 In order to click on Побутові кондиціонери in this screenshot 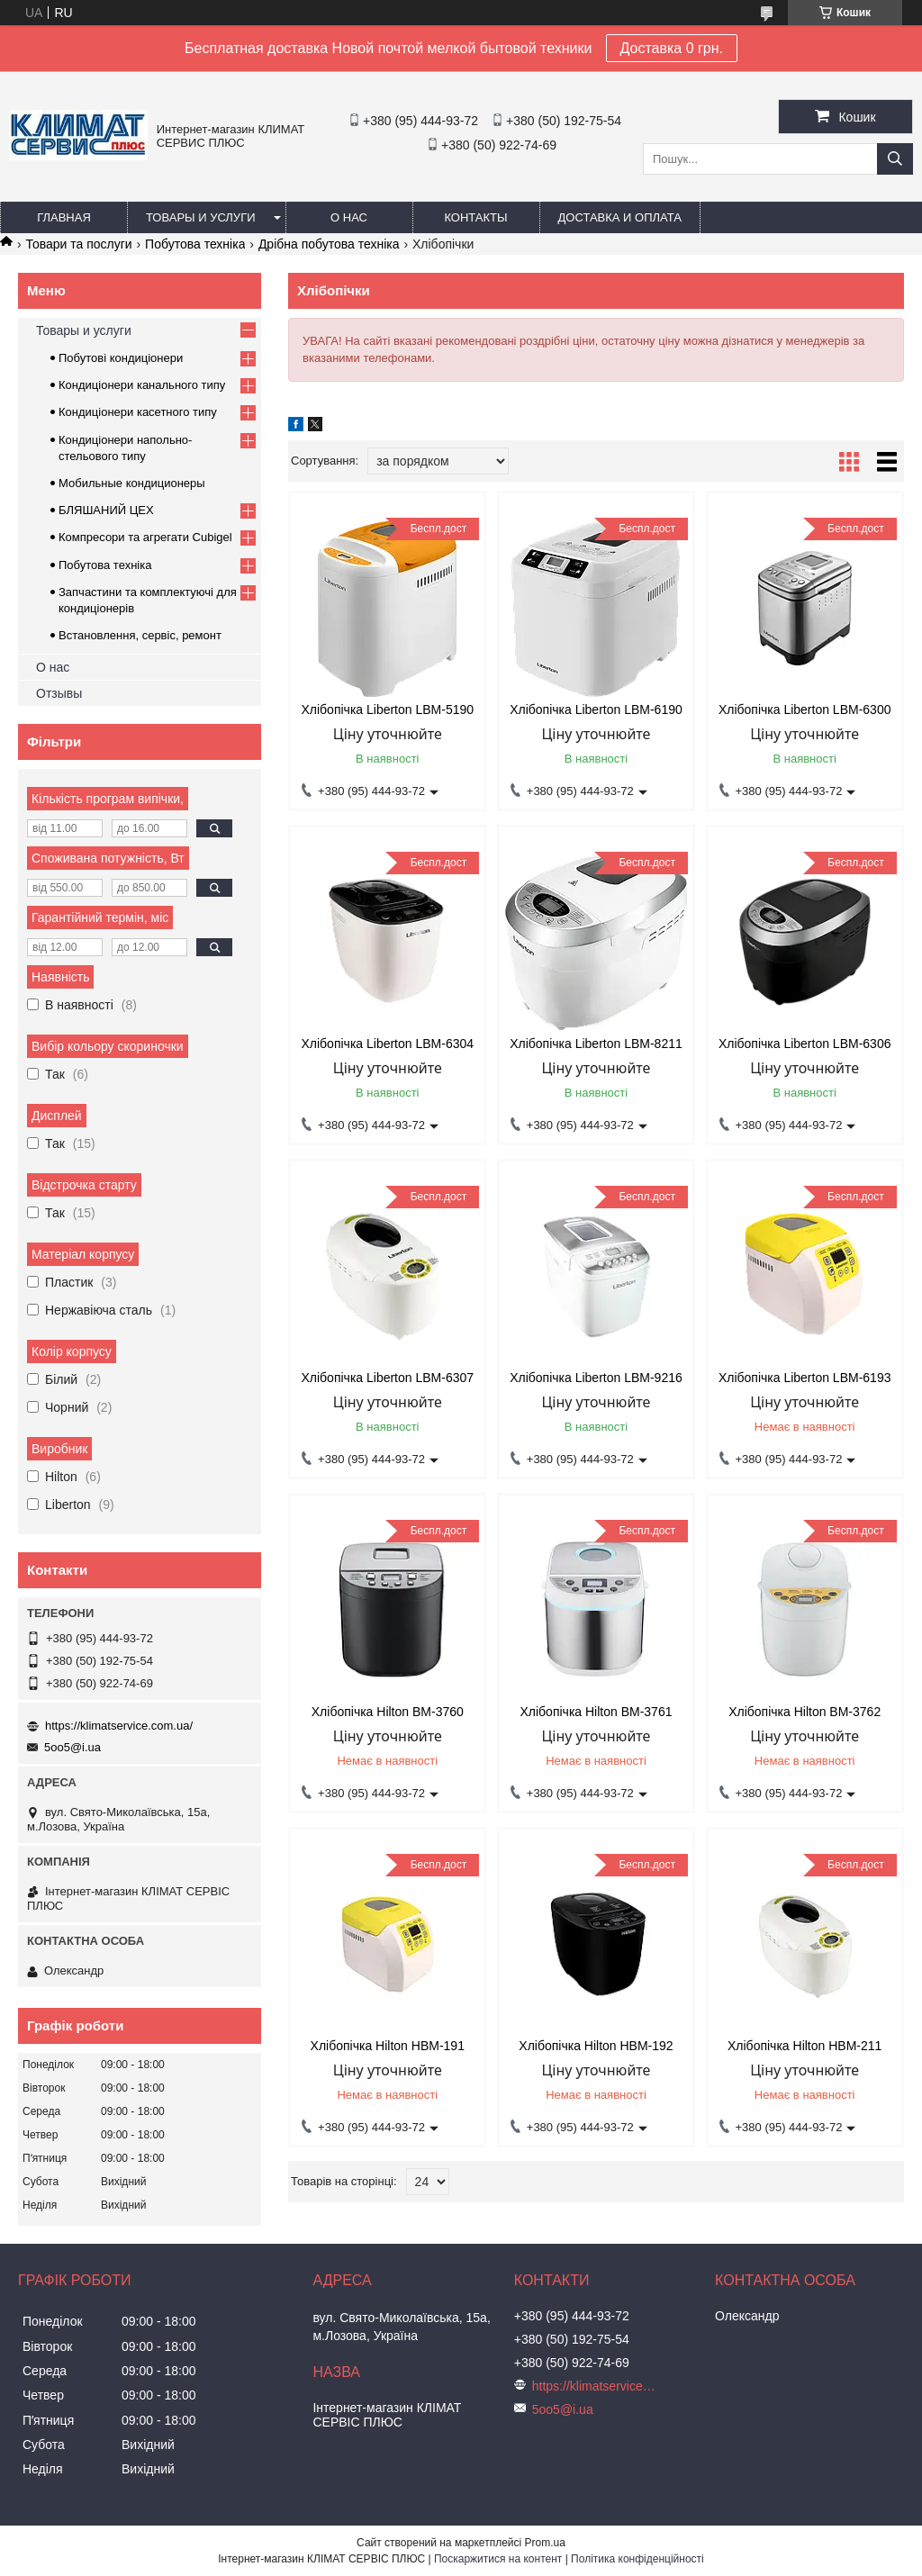, I will do `click(121, 358)`.